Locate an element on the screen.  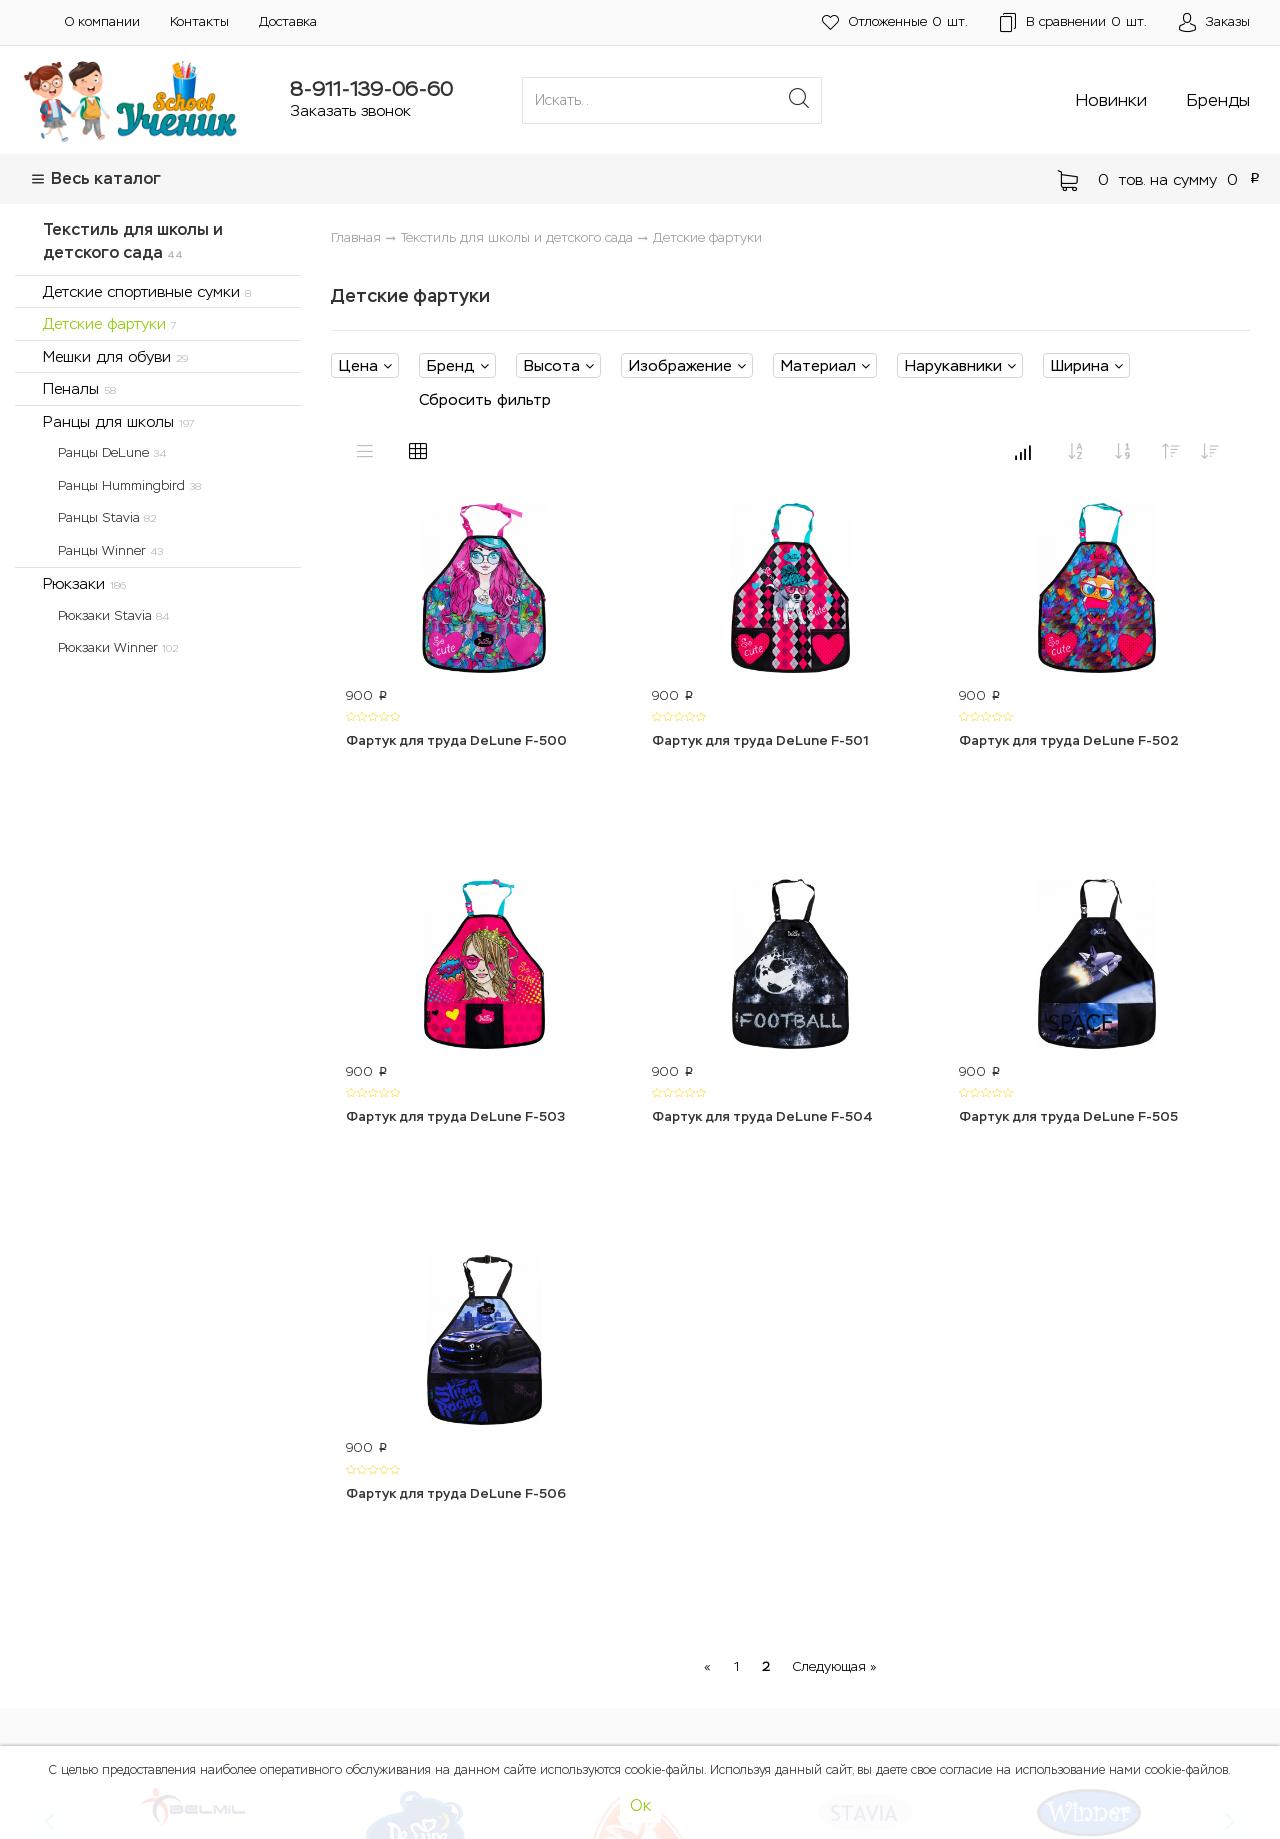
Контакты is located at coordinates (199, 21).